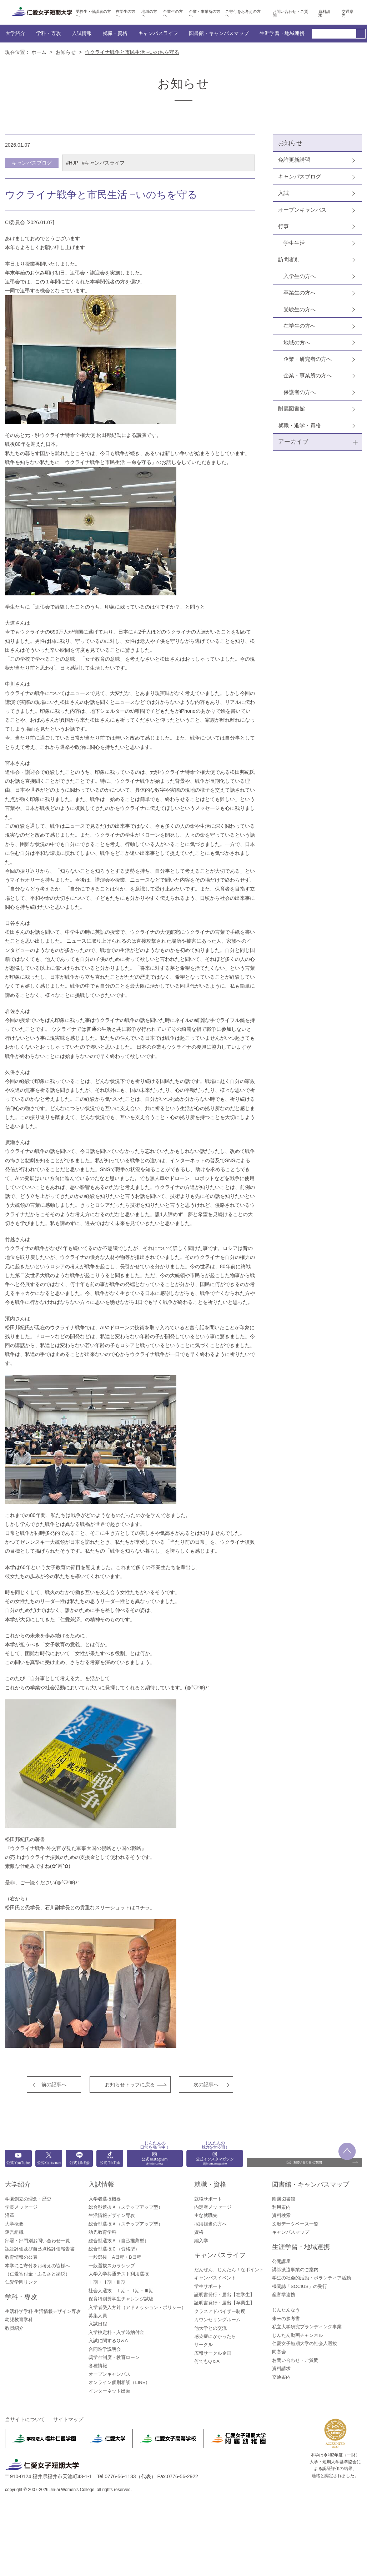 This screenshot has width=367, height=2576. I want to click on 何でもQ＆A, so click(207, 2361).